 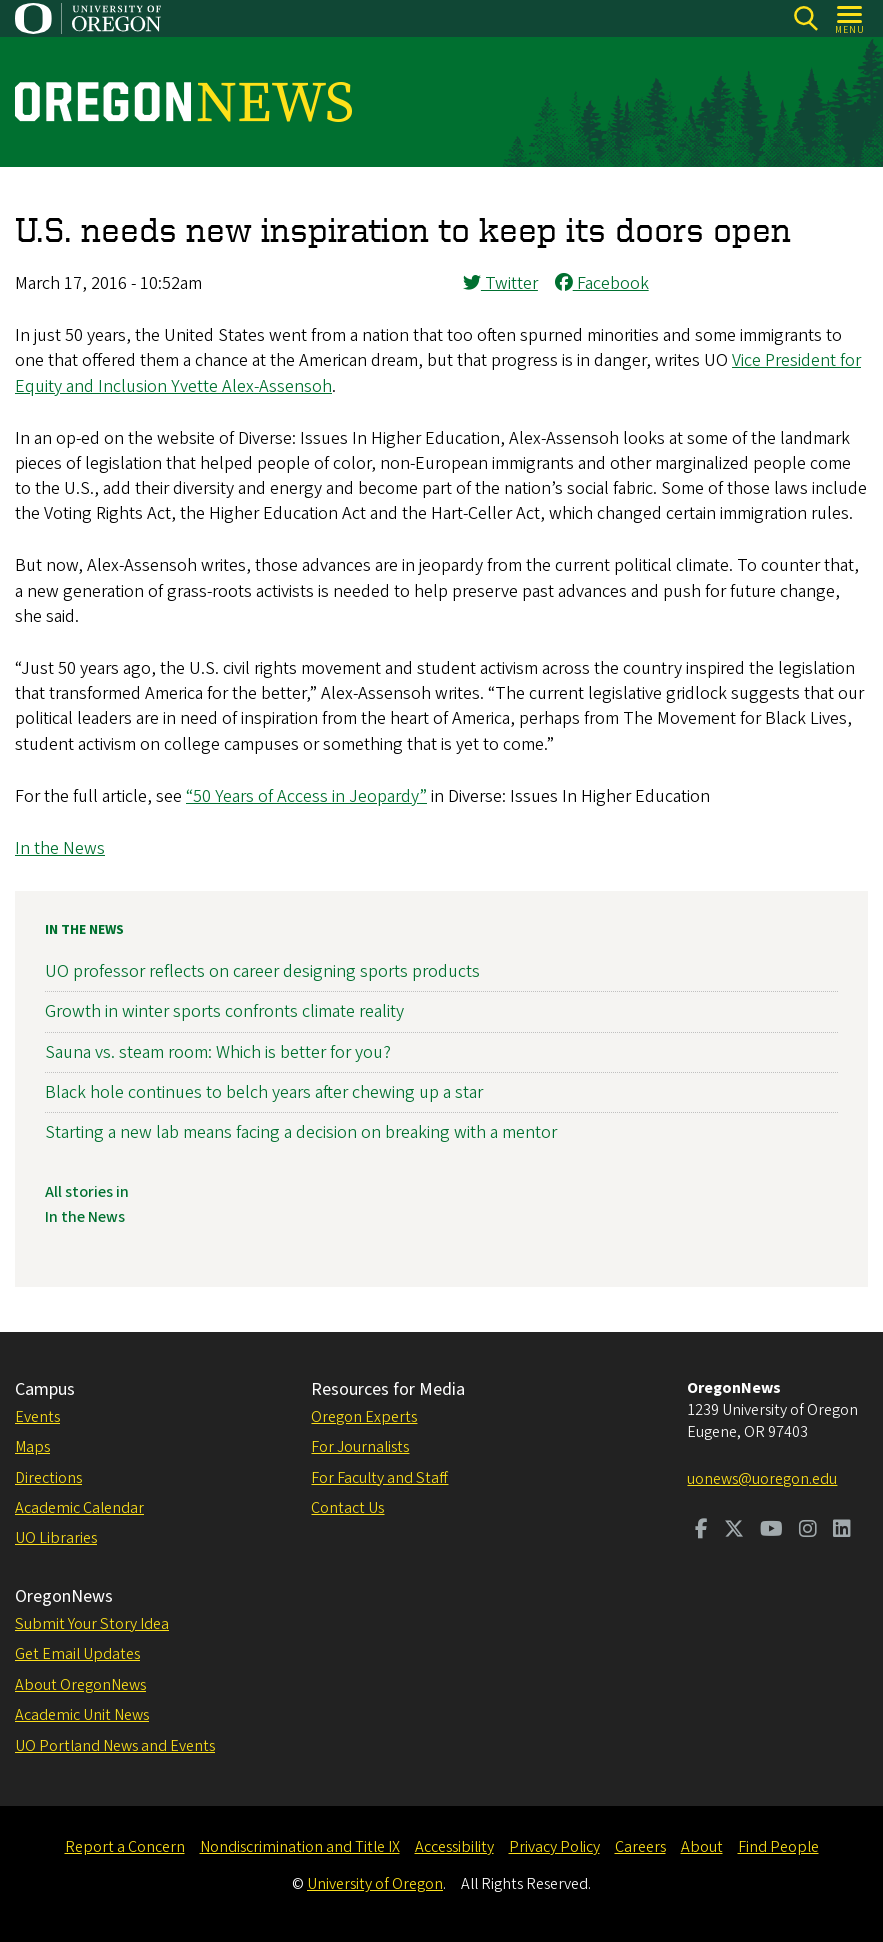 What do you see at coordinates (364, 1417) in the screenshot?
I see `Oregon Experts` at bounding box center [364, 1417].